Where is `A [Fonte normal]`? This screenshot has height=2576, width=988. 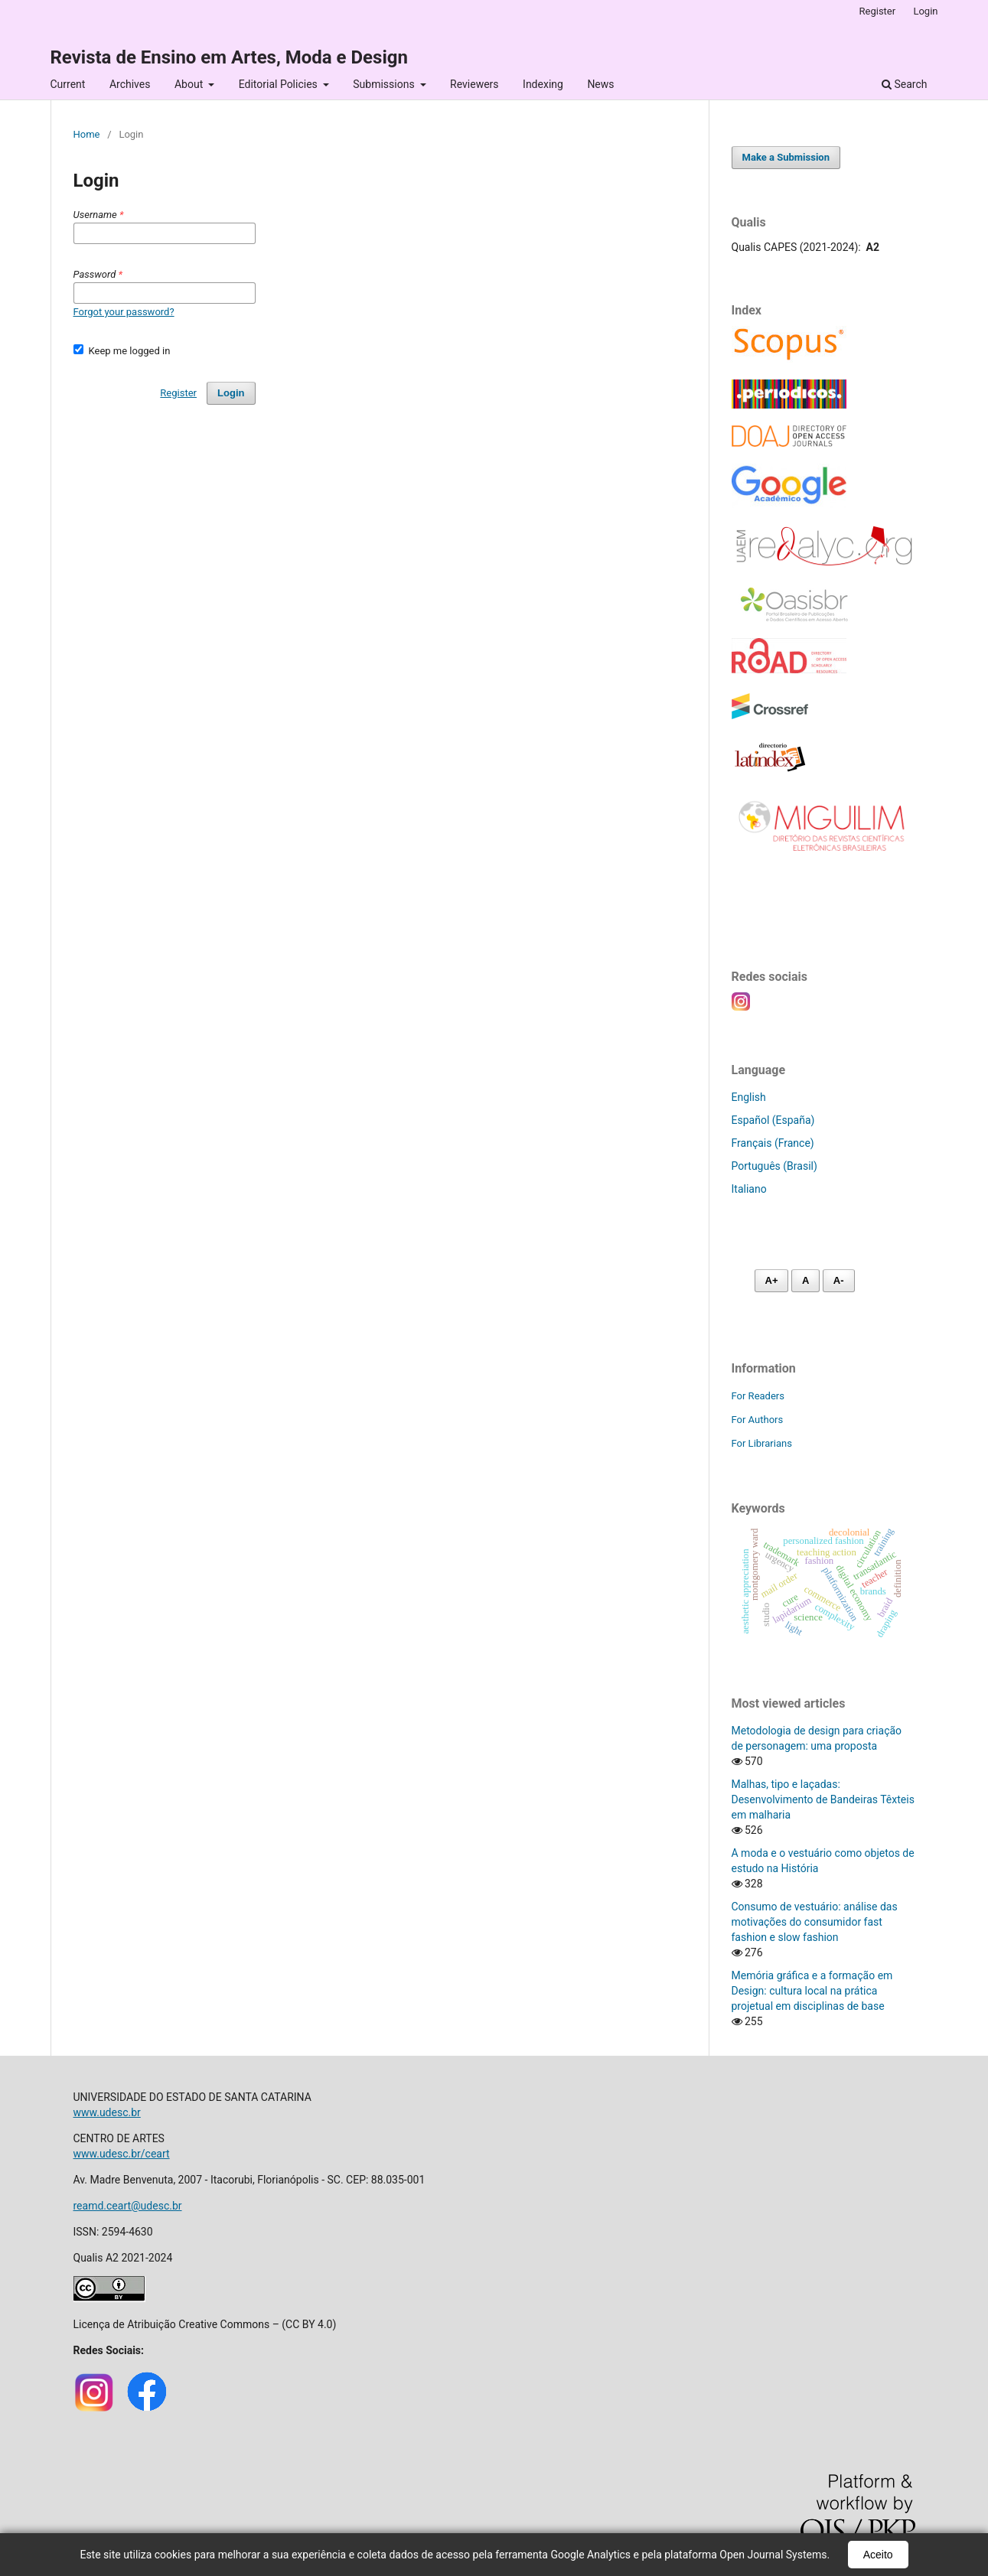 A [Fonte normal] is located at coordinates (805, 1280).